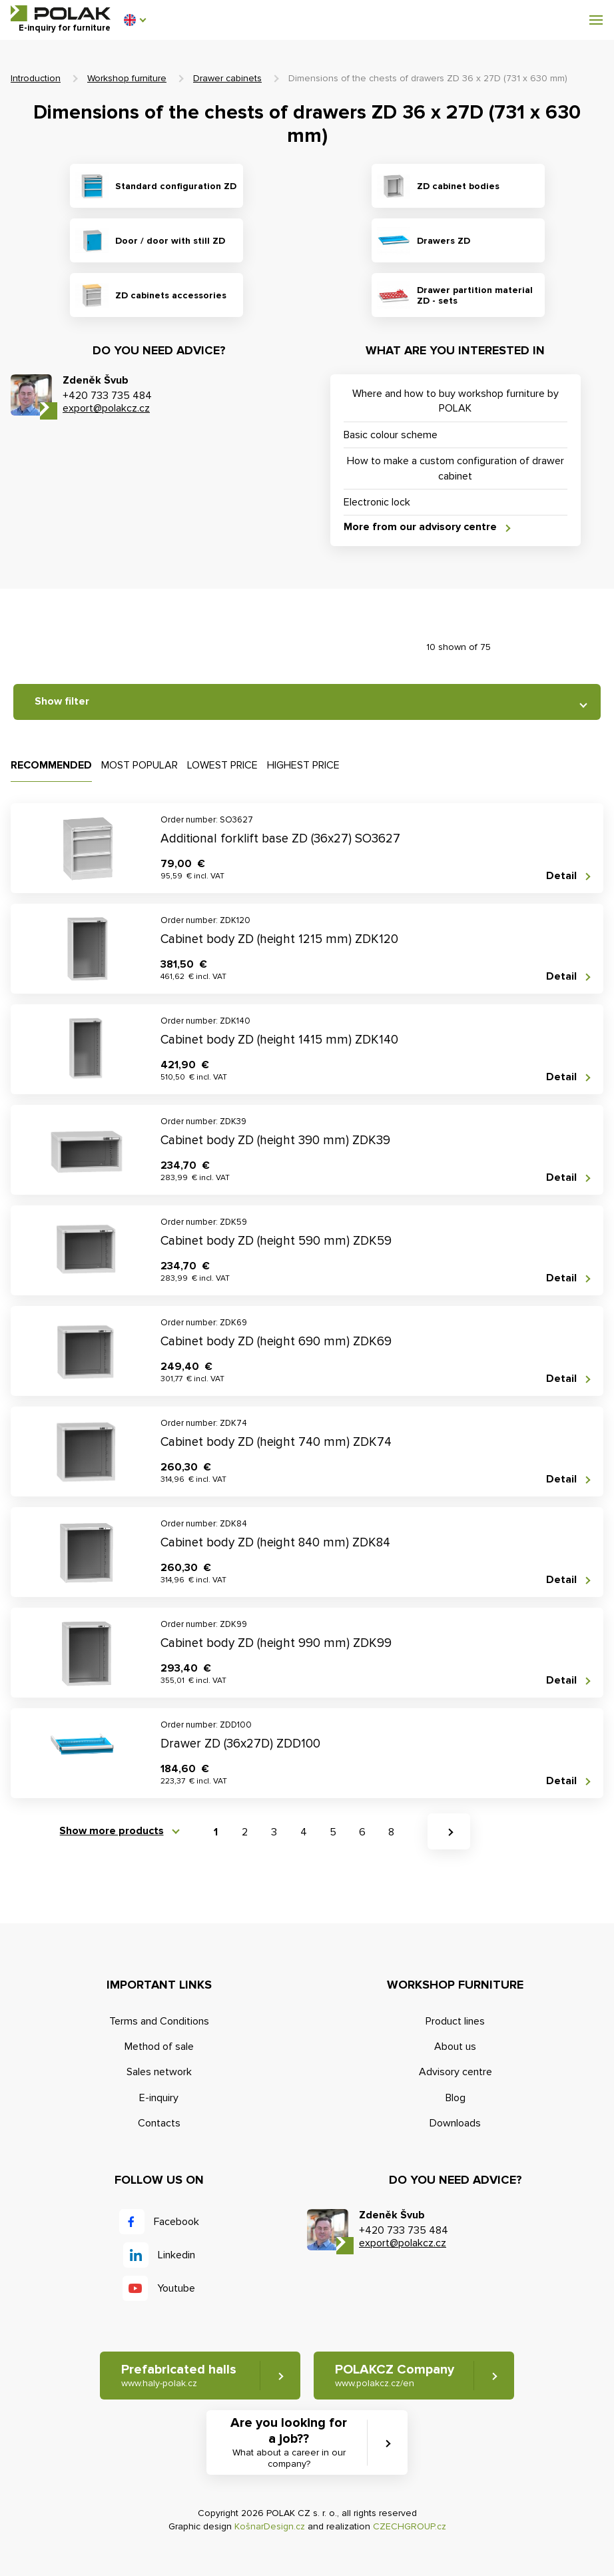 This screenshot has height=2576, width=614. What do you see at coordinates (269, 2526) in the screenshot?
I see `KošnarDesign.cz` at bounding box center [269, 2526].